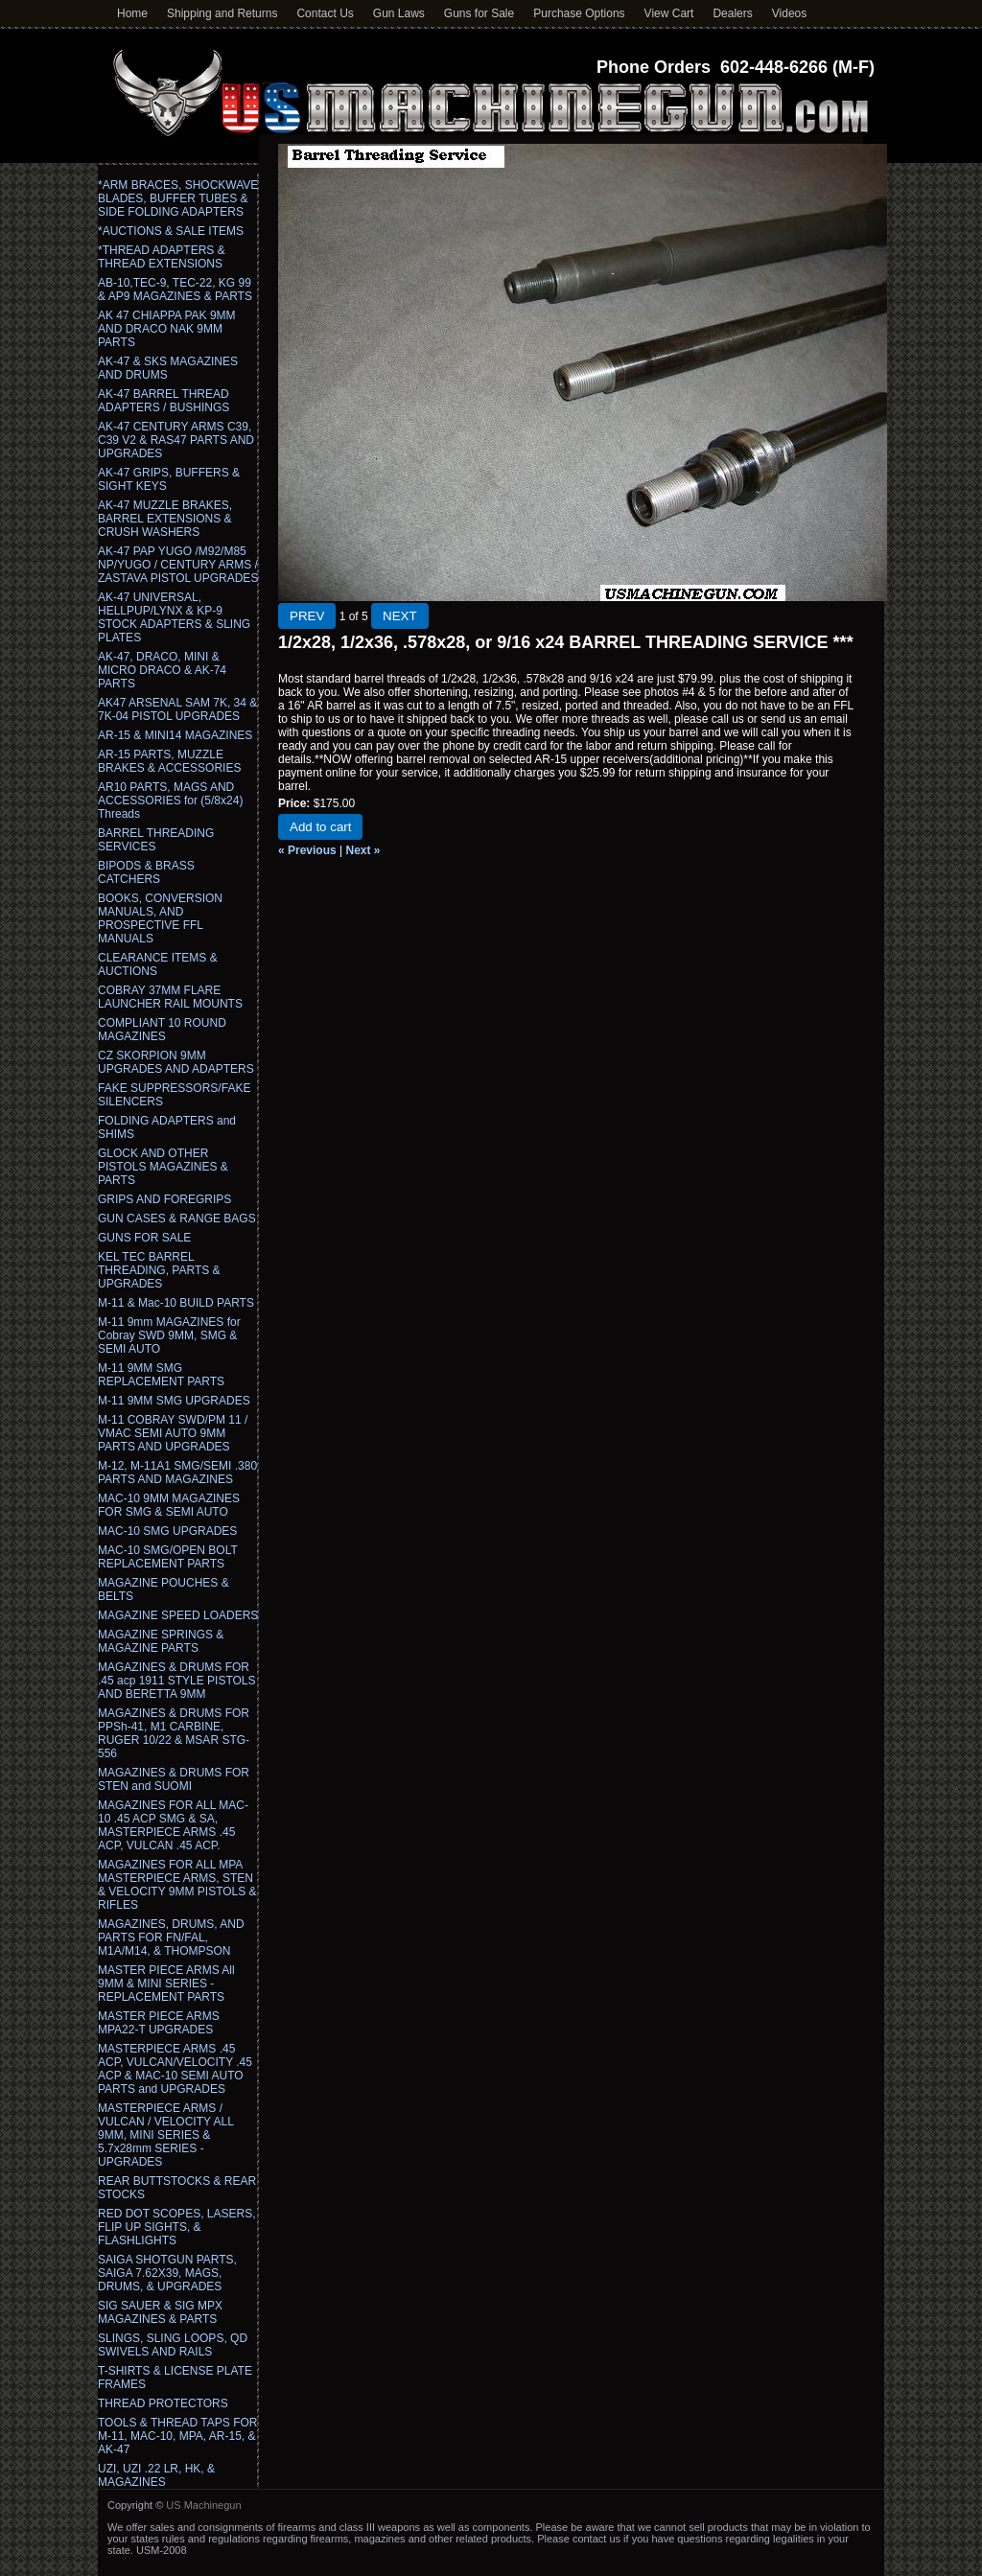  I want to click on MAGAZINE SPRINGS & MAGAZINE PARTS, so click(160, 1641).